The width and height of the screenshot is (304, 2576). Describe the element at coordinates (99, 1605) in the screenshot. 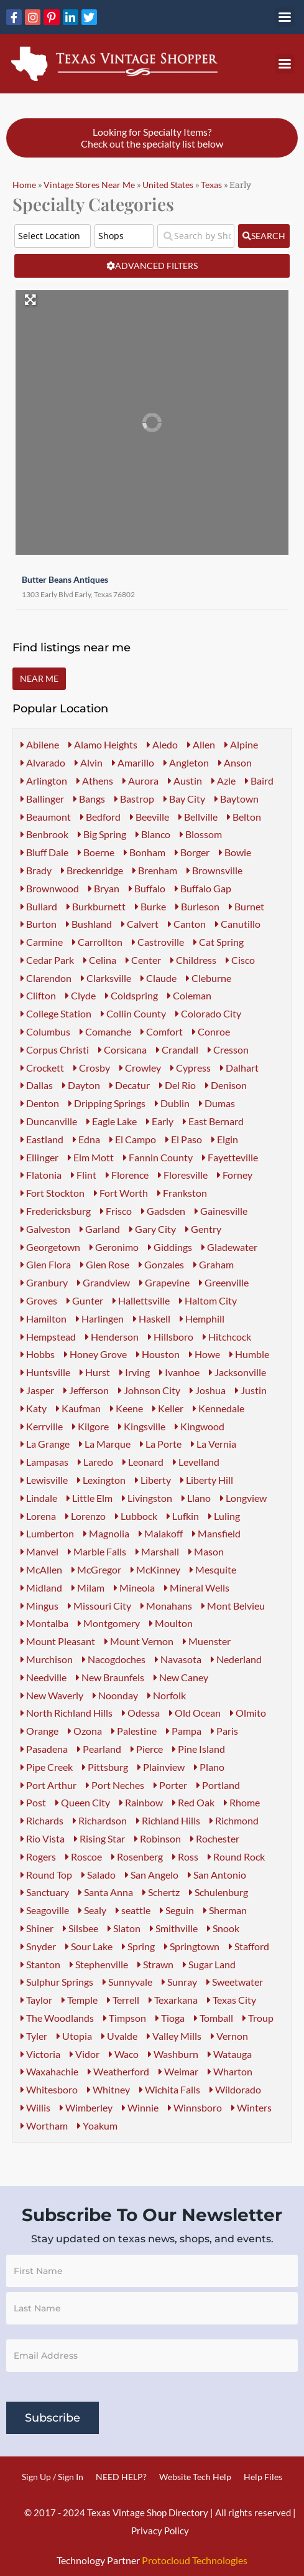

I see `Missouri City` at that location.